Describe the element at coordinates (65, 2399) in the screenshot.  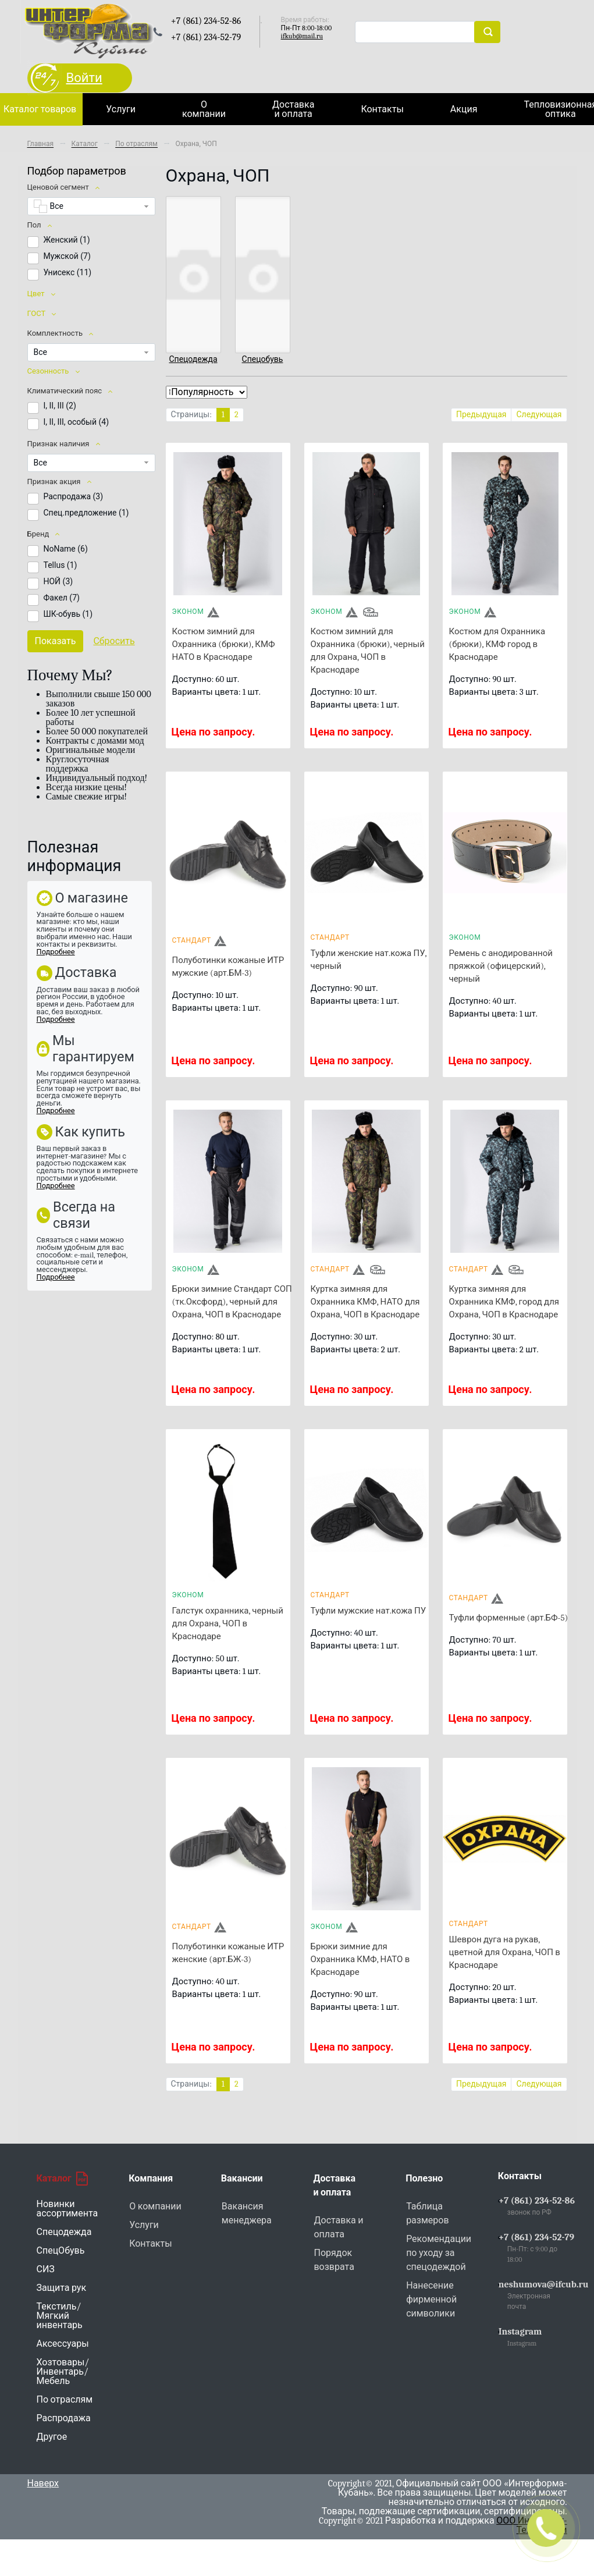
I see `По отраслям` at that location.